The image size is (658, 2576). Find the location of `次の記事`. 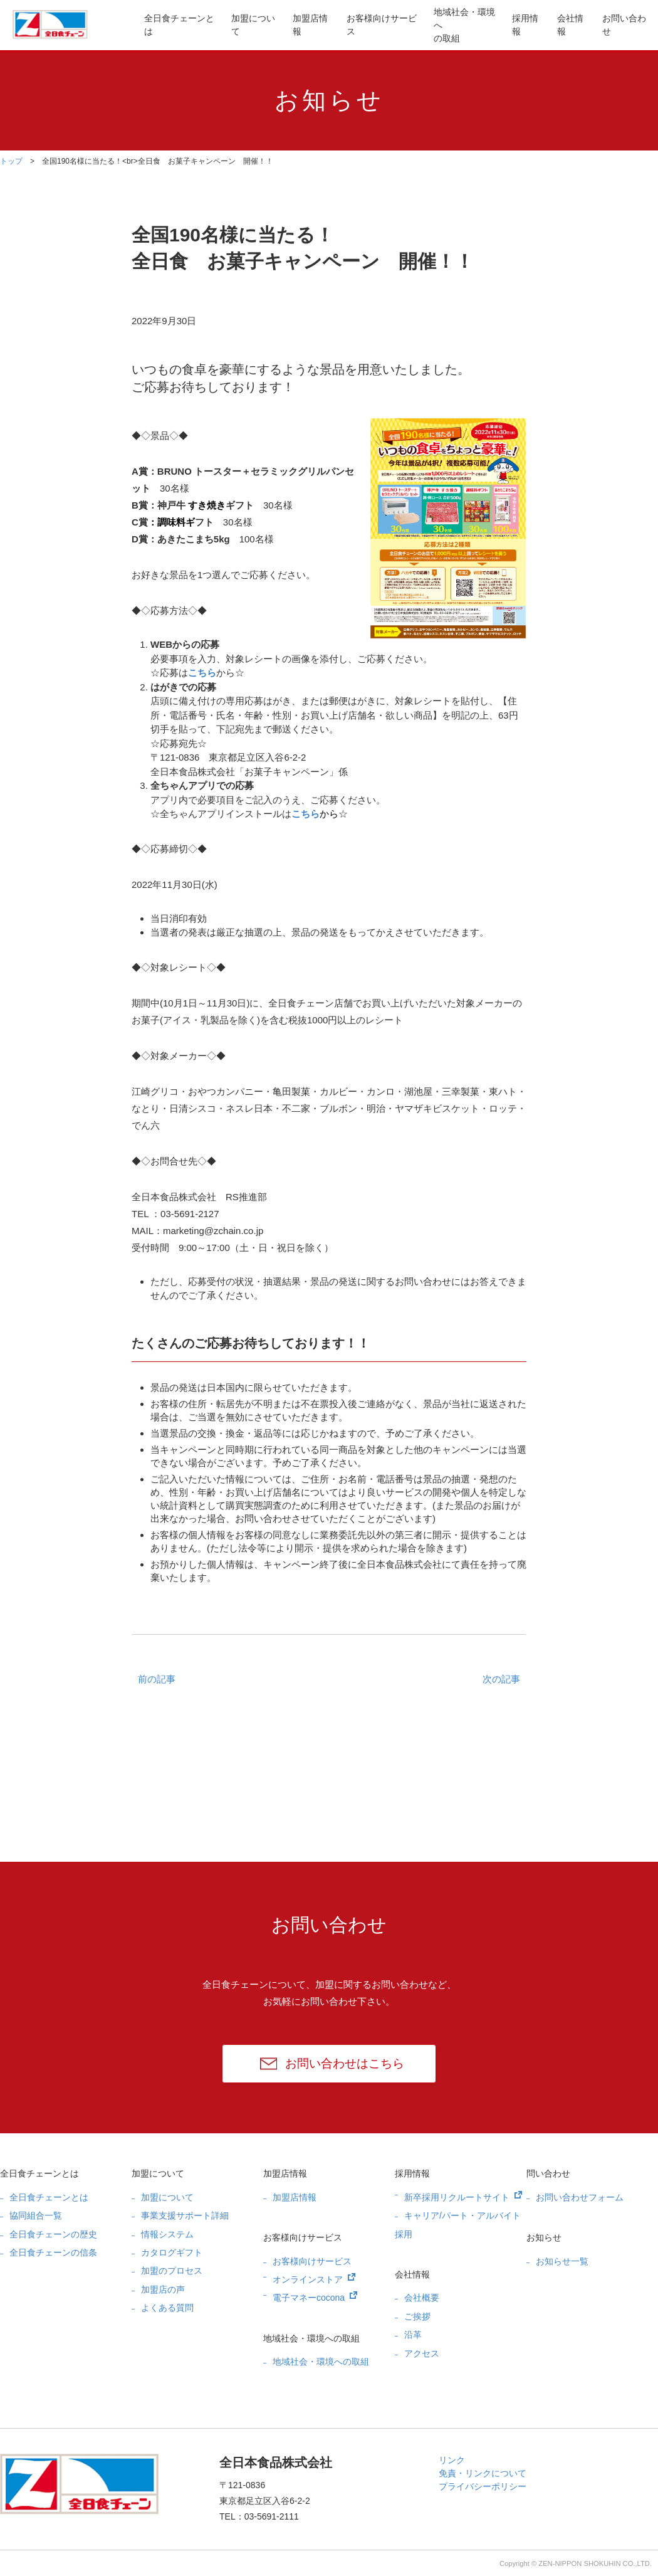

次の記事 is located at coordinates (501, 1679).